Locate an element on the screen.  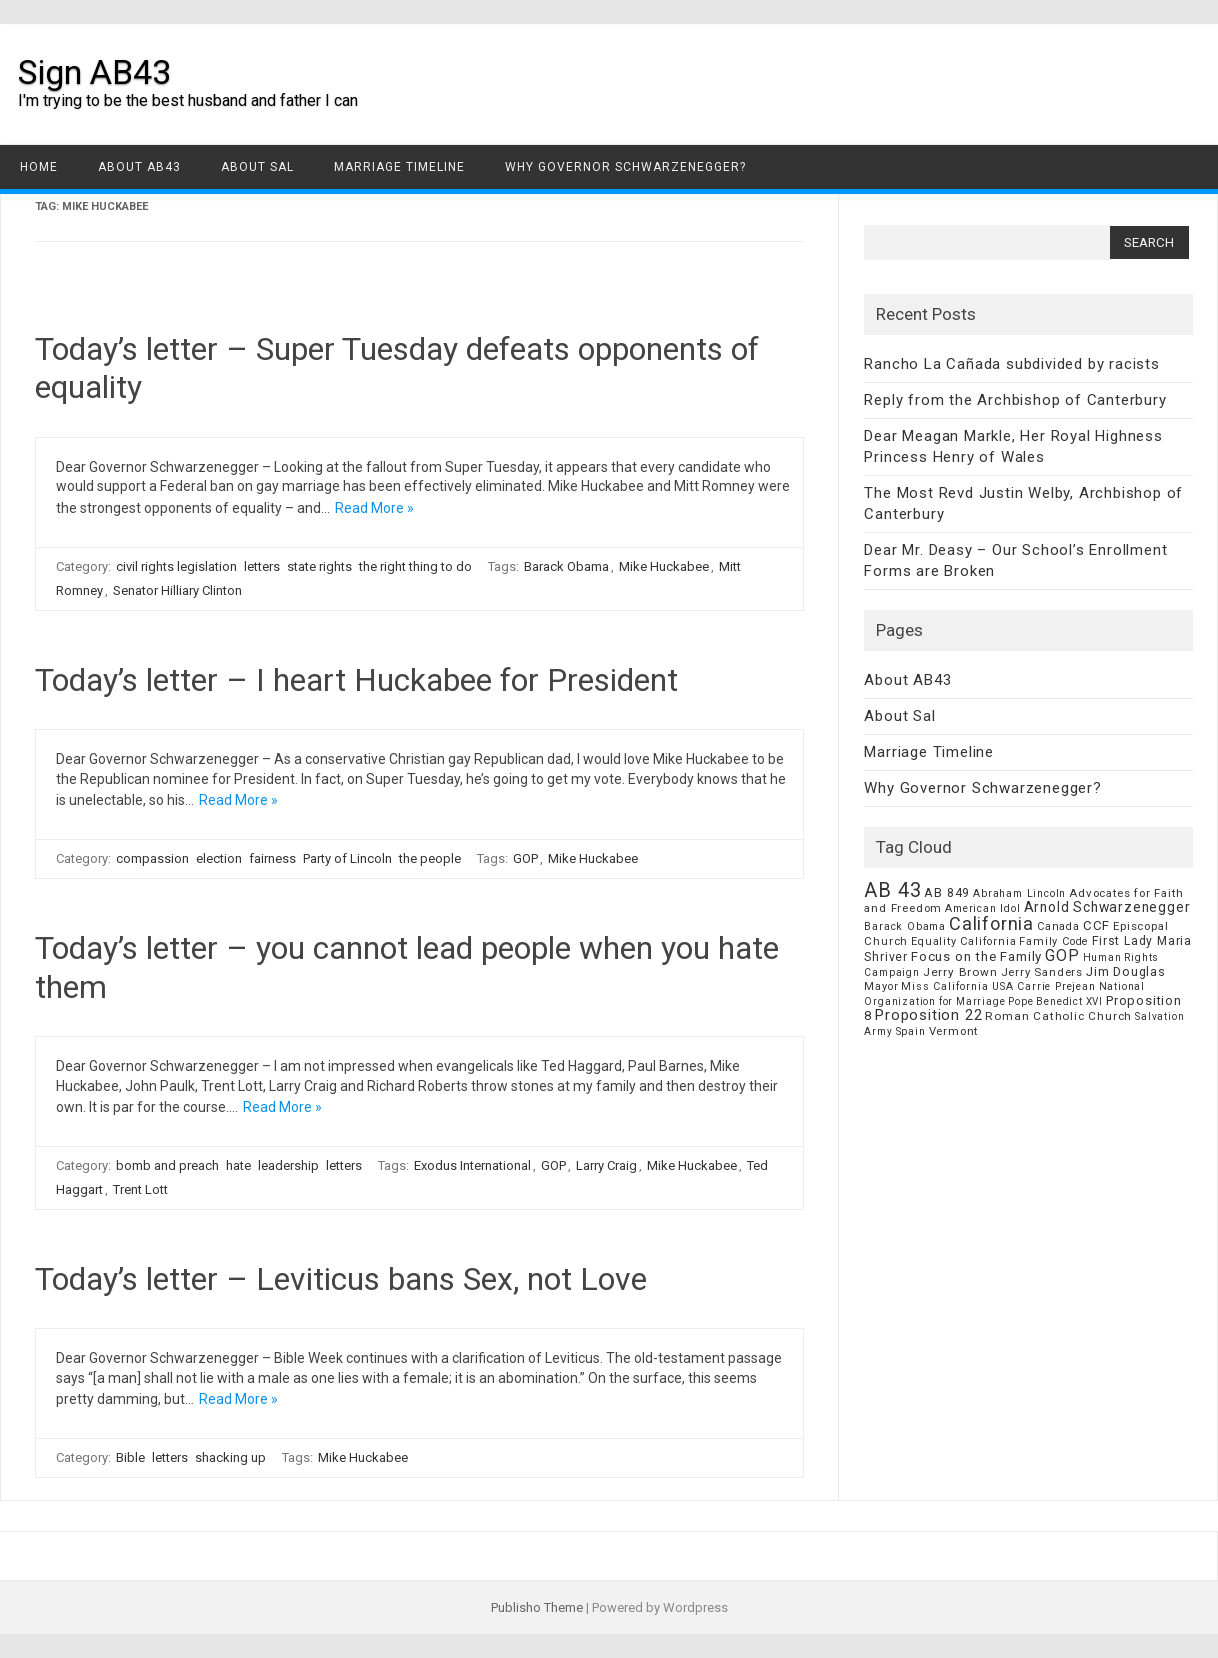
Jerry Brown [Jerry Brown (9 items)] is located at coordinates (960, 972).